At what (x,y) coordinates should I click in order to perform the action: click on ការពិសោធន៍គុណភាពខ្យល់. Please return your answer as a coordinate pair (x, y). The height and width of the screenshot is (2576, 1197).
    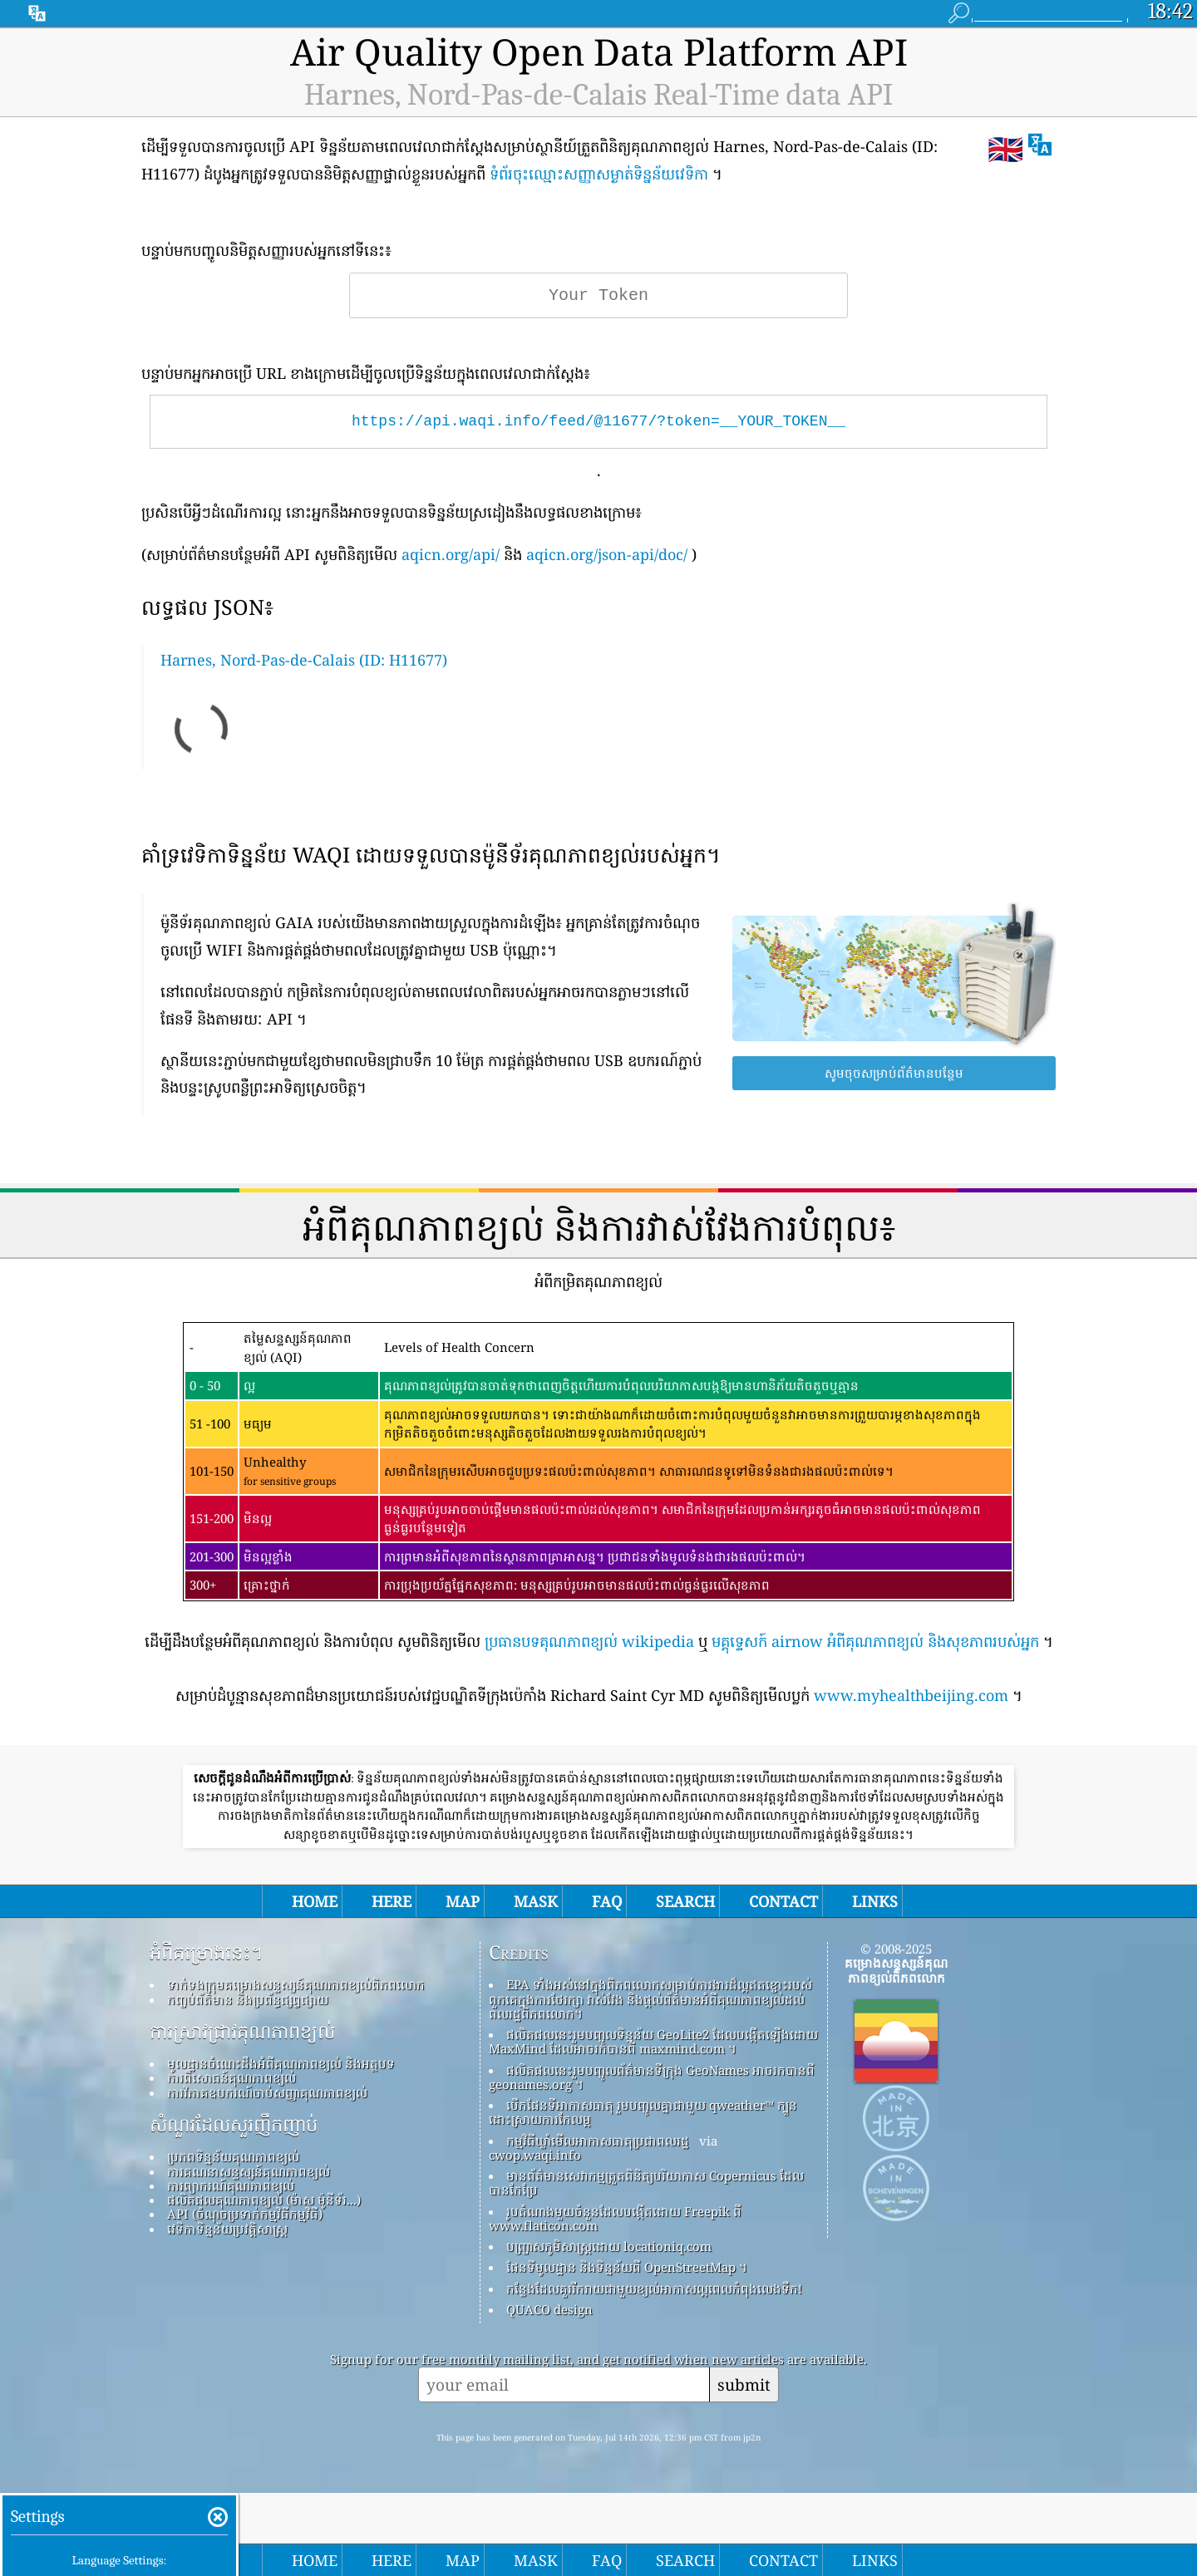
    Looking at the image, I should click on (231, 2077).